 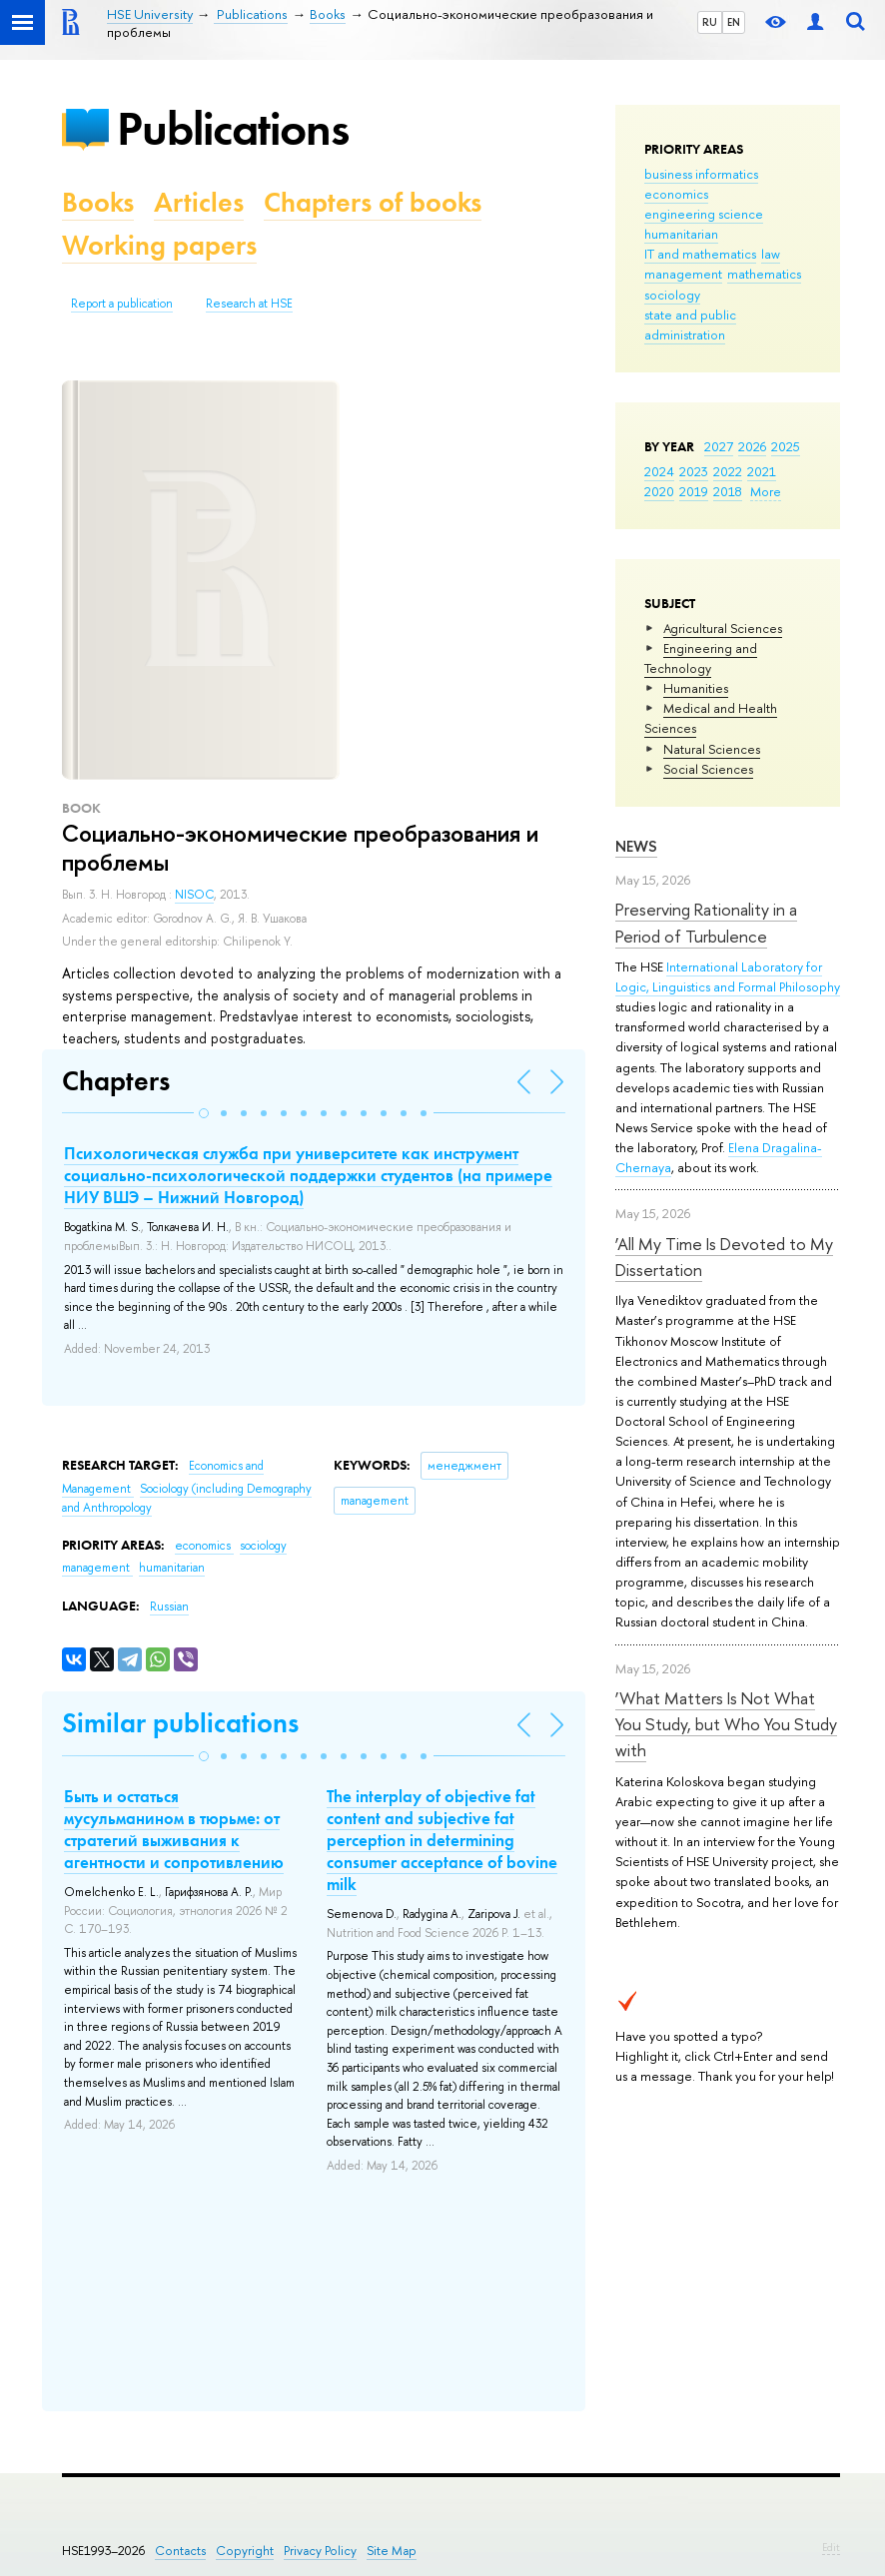 What do you see at coordinates (690, 324) in the screenshot?
I see `state and public administration` at bounding box center [690, 324].